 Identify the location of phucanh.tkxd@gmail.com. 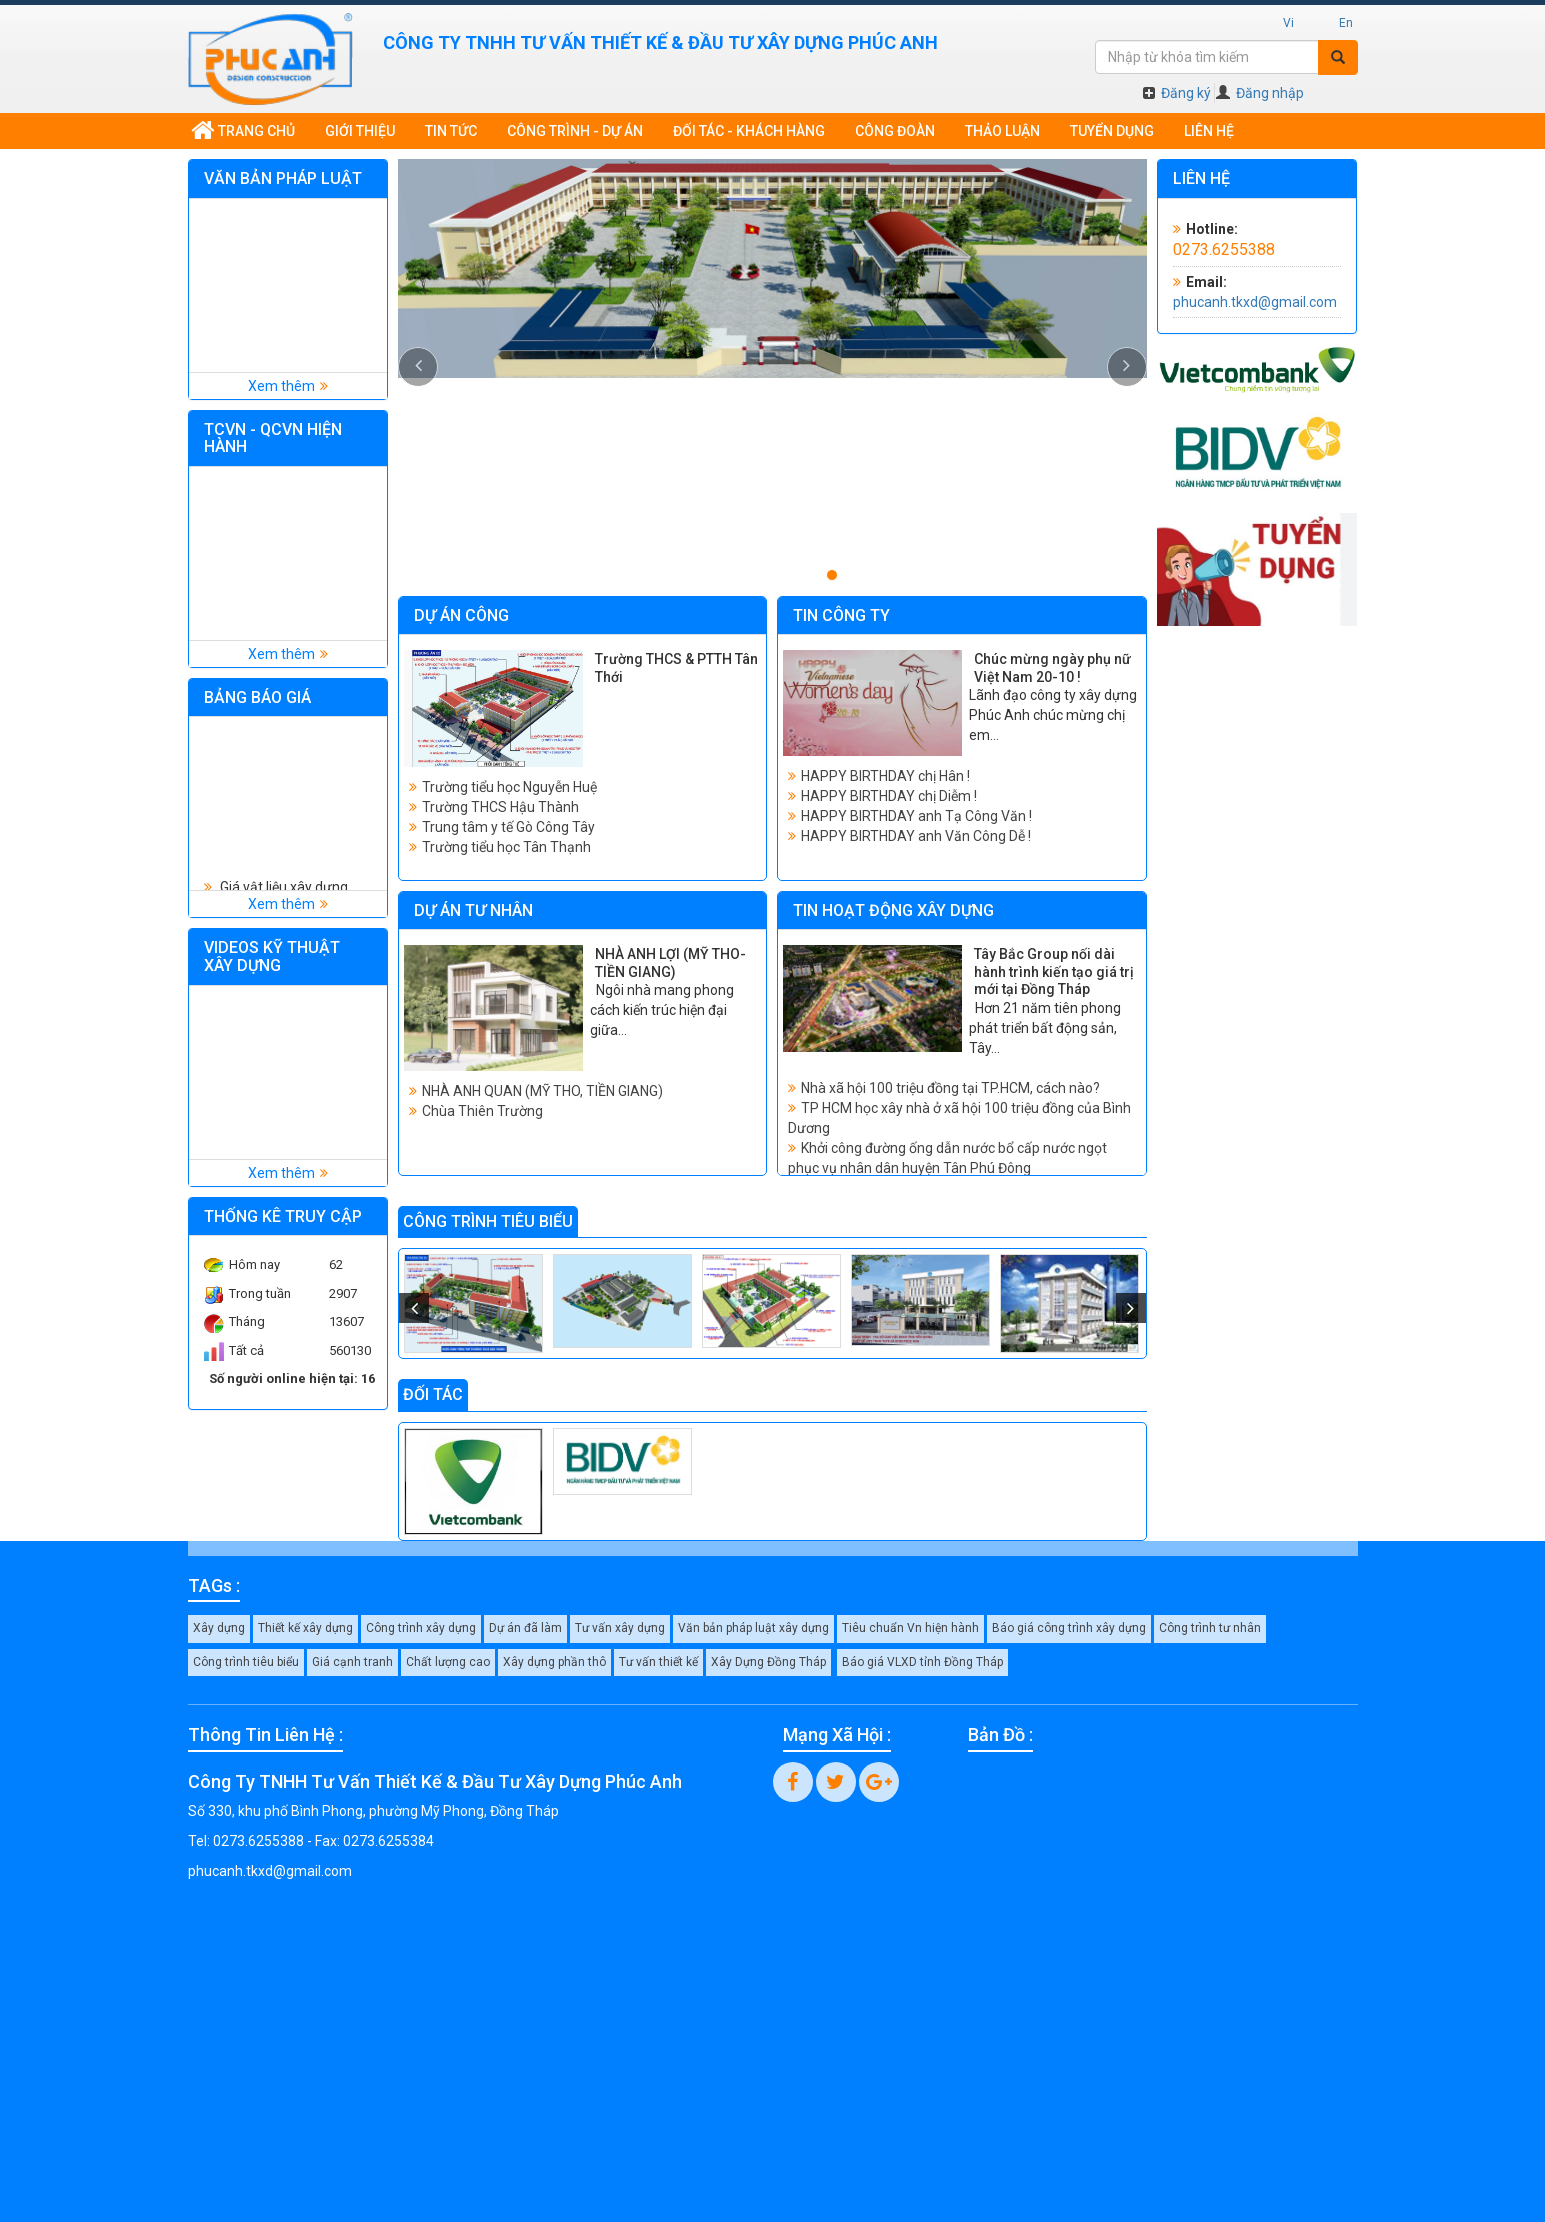
(1255, 302).